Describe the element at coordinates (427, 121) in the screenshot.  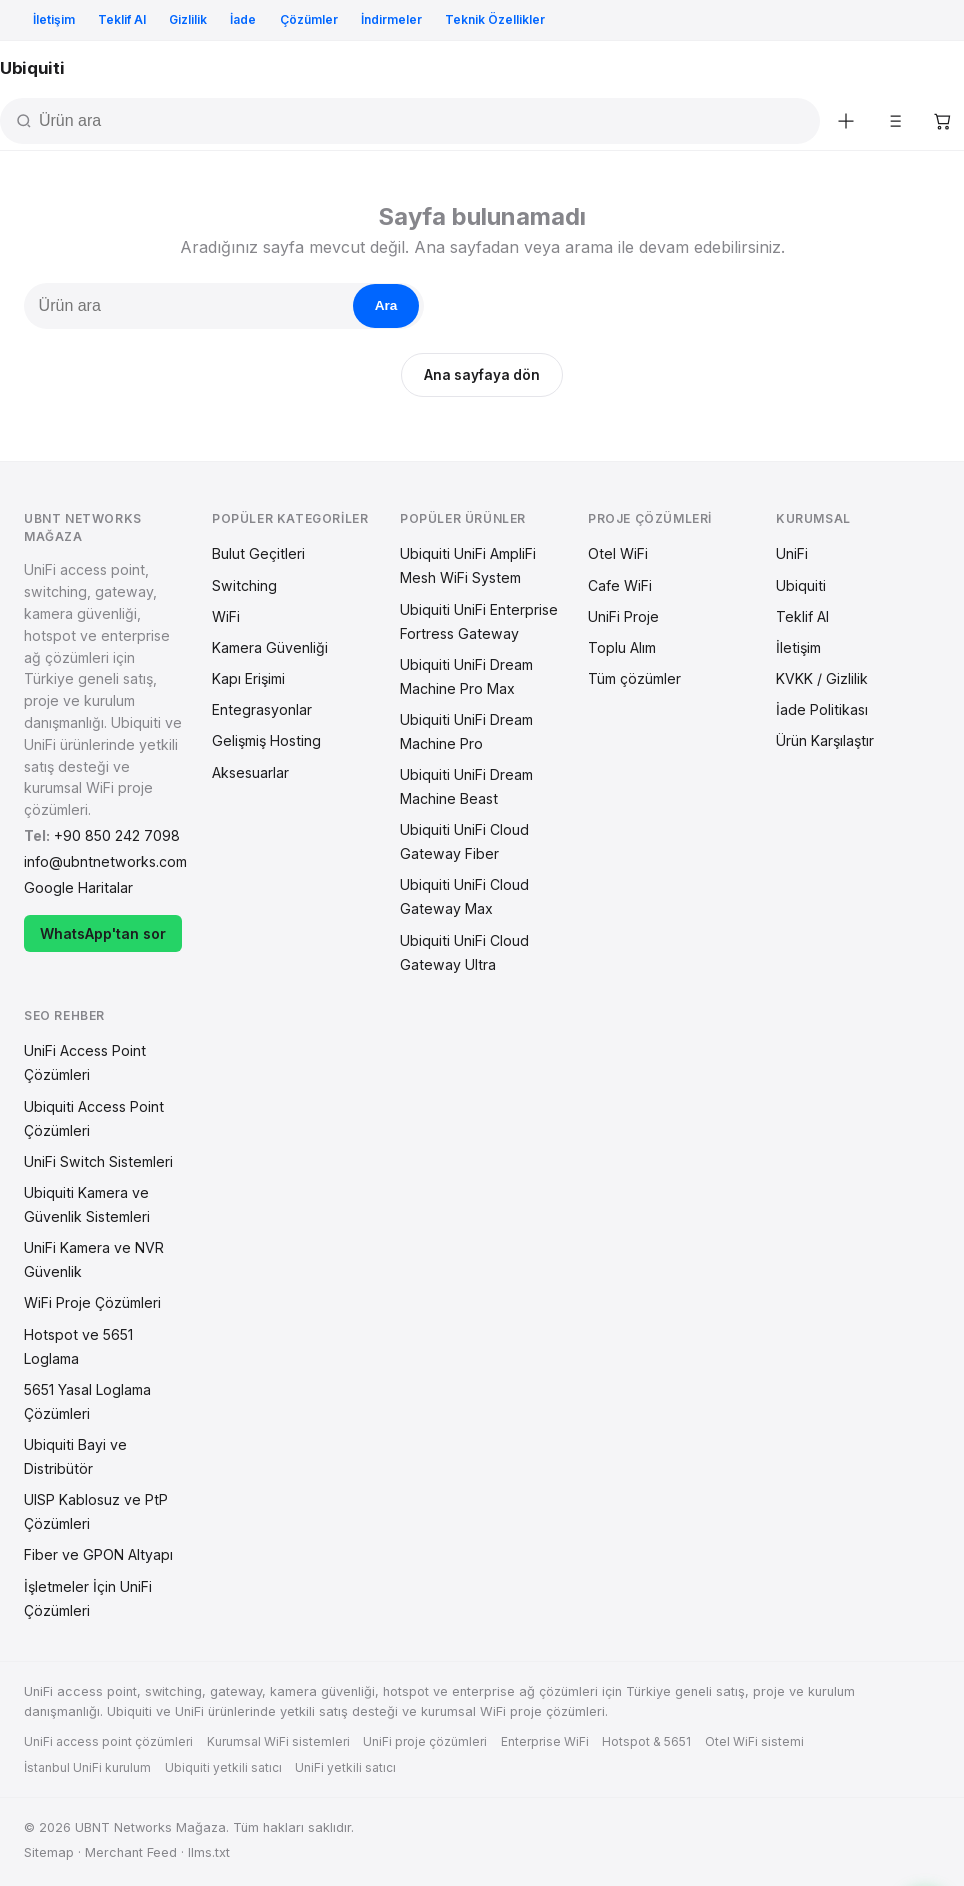
I see `[Ürün ara]` at that location.